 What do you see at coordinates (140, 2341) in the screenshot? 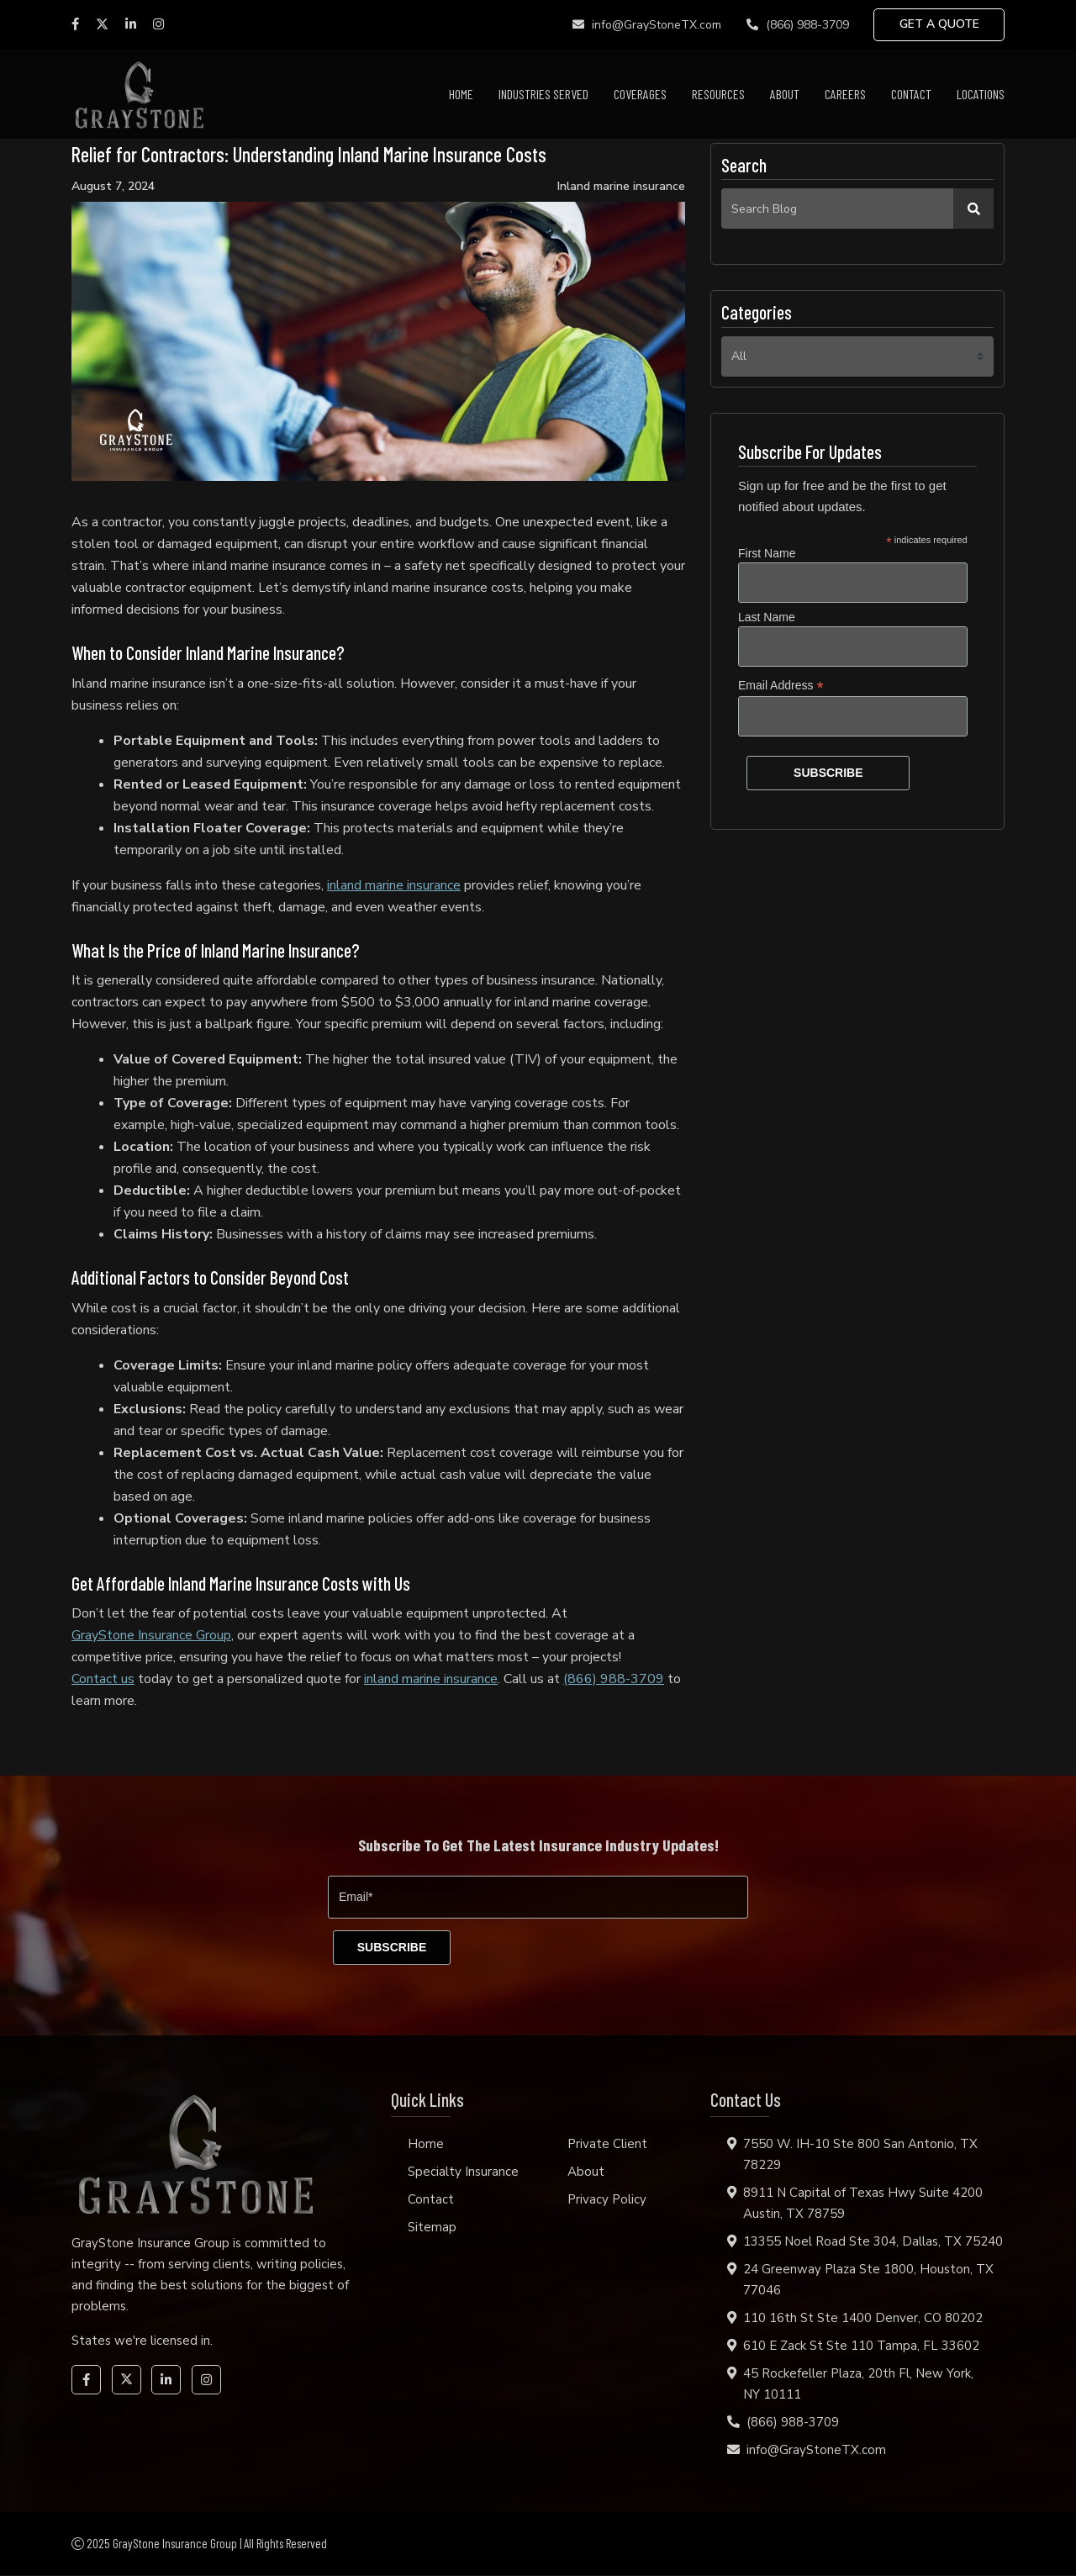
I see `States we're licensed in` at bounding box center [140, 2341].